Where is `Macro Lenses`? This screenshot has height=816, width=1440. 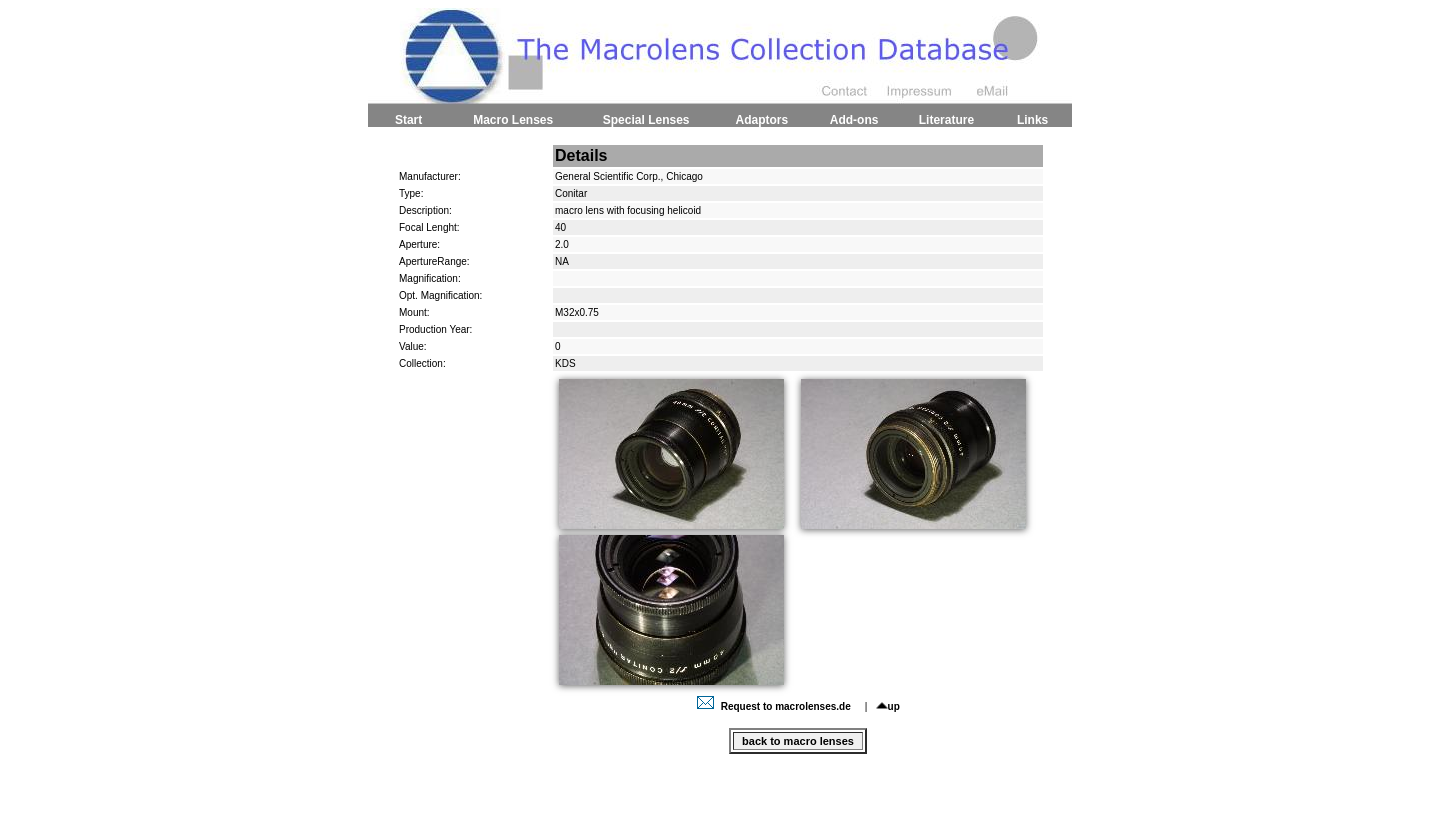
Macro Lenses is located at coordinates (513, 120).